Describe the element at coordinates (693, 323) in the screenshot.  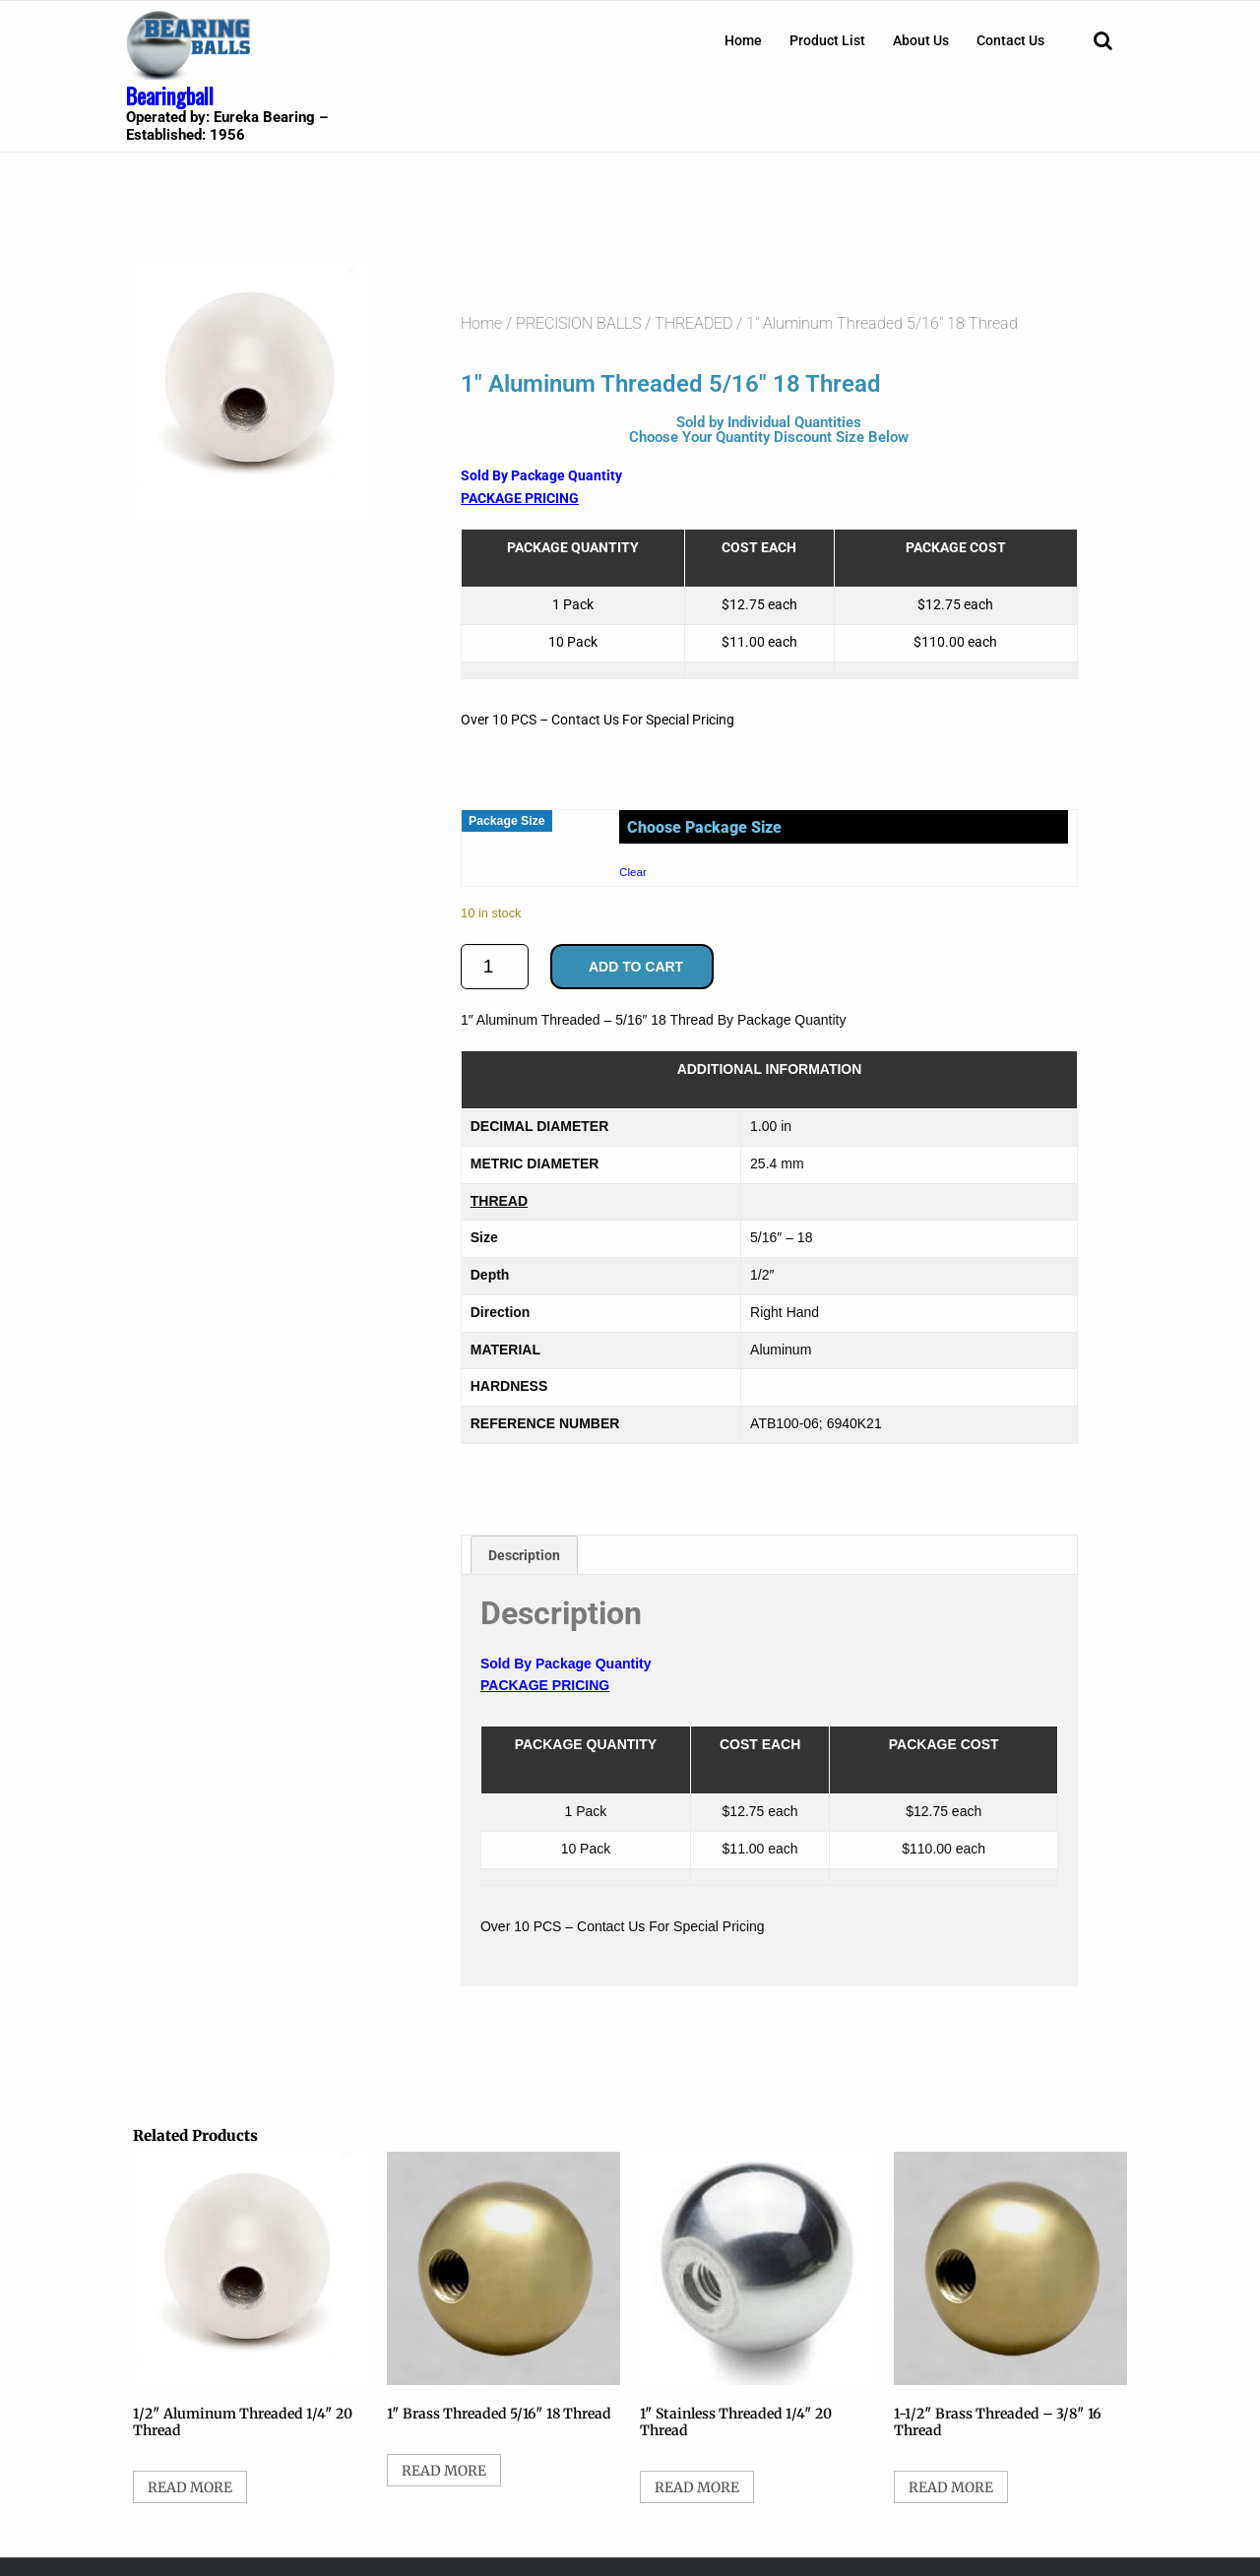
I see `THREADED` at that location.